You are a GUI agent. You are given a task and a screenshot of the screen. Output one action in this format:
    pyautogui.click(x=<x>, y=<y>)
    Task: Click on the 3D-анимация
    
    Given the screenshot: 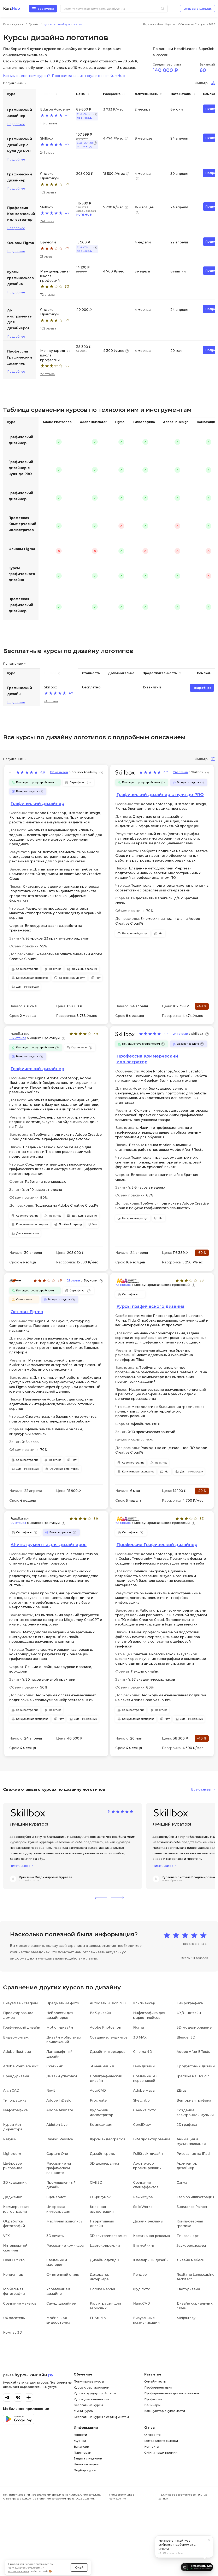 What is the action you would take?
    pyautogui.click(x=102, y=2067)
    